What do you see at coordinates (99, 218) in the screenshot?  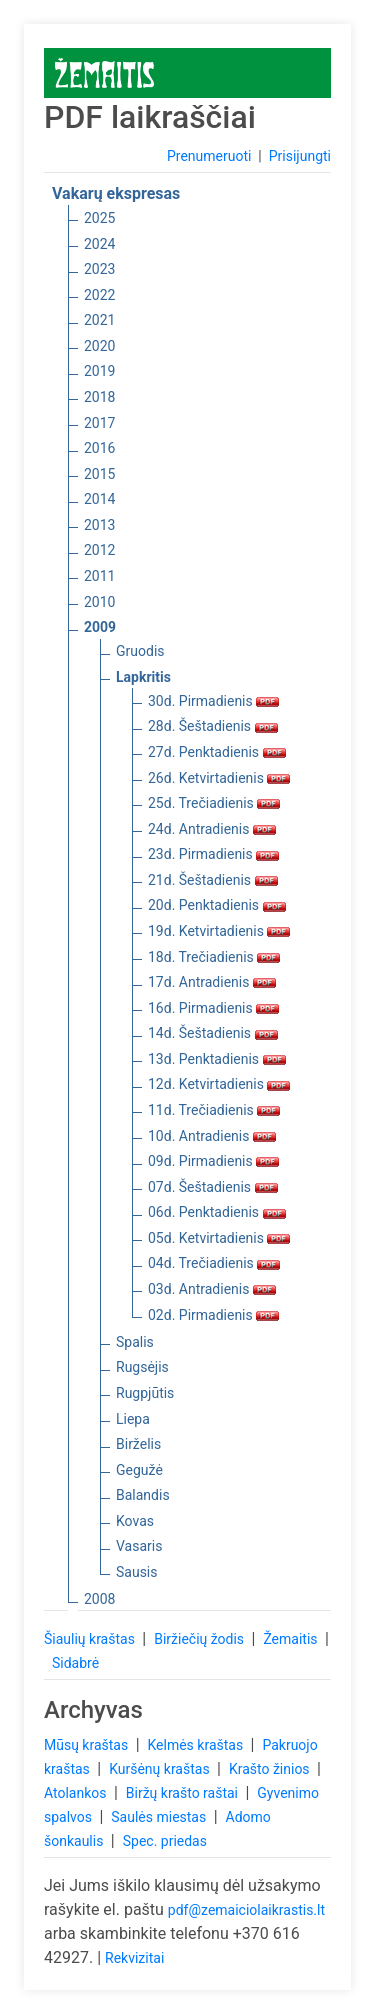 I see `2025` at bounding box center [99, 218].